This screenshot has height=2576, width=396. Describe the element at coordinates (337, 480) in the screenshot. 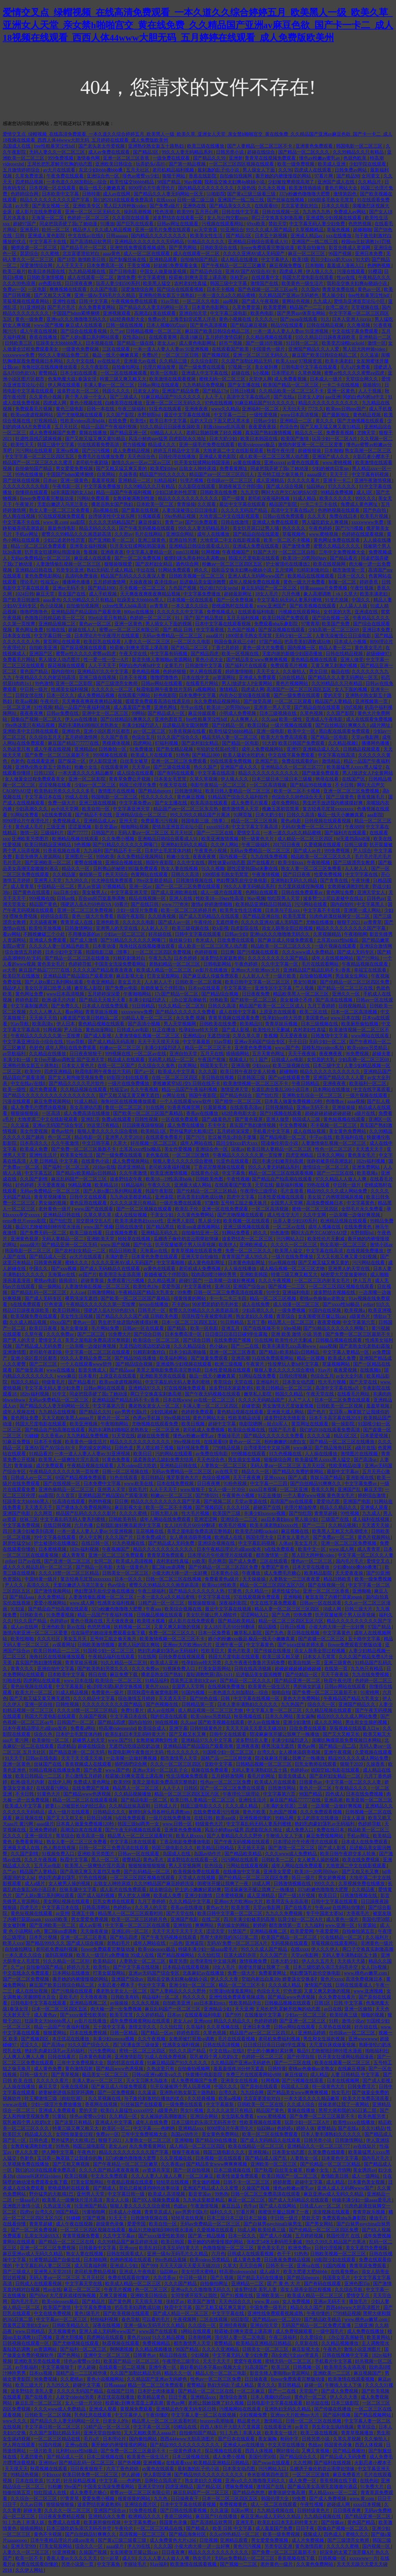

I see `亚洲卡一卡二` at that location.